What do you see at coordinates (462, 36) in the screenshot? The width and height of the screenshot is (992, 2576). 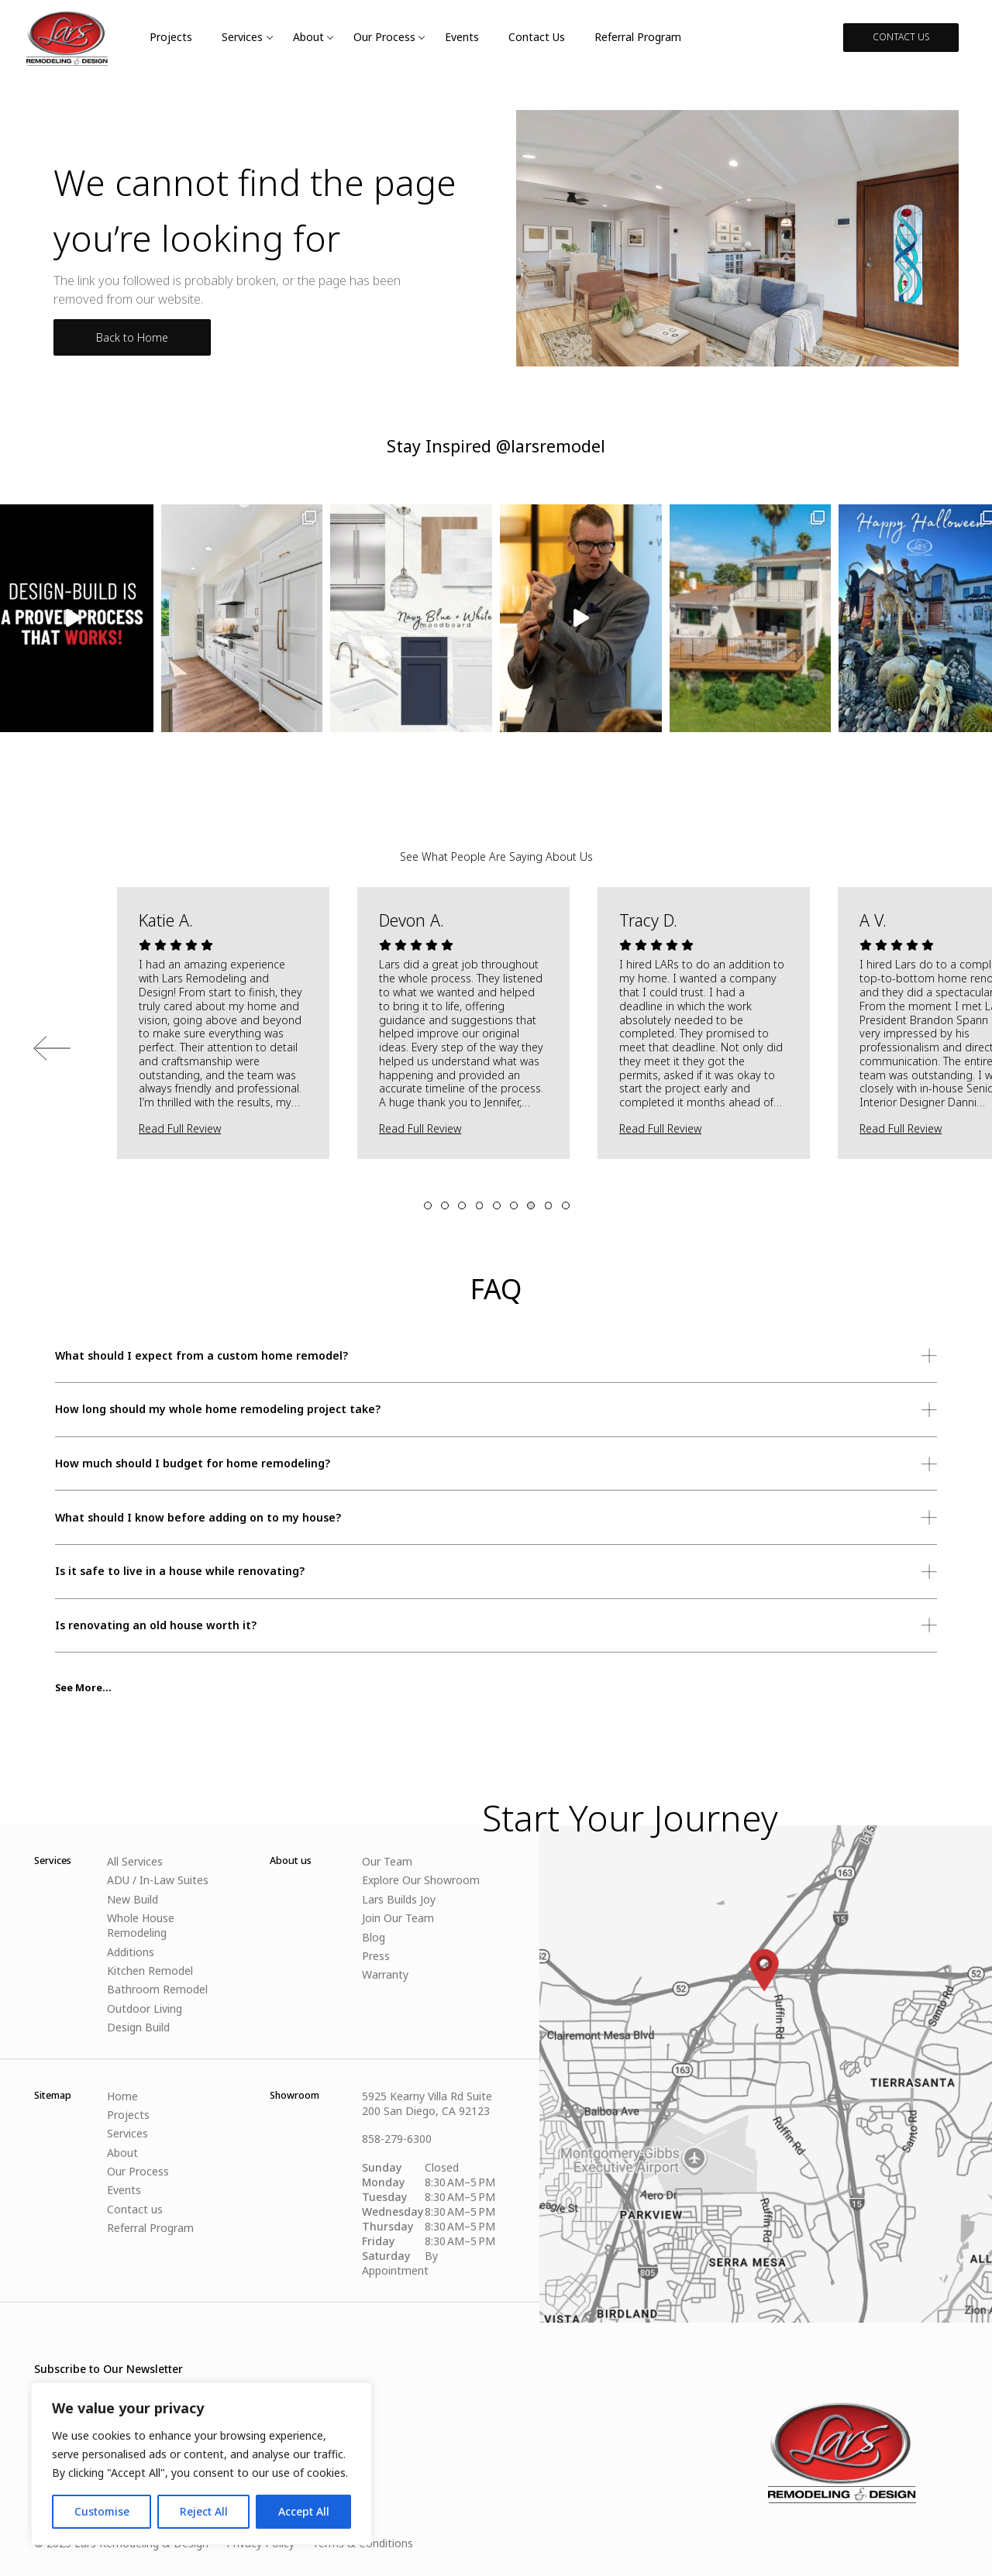 I see `Events` at bounding box center [462, 36].